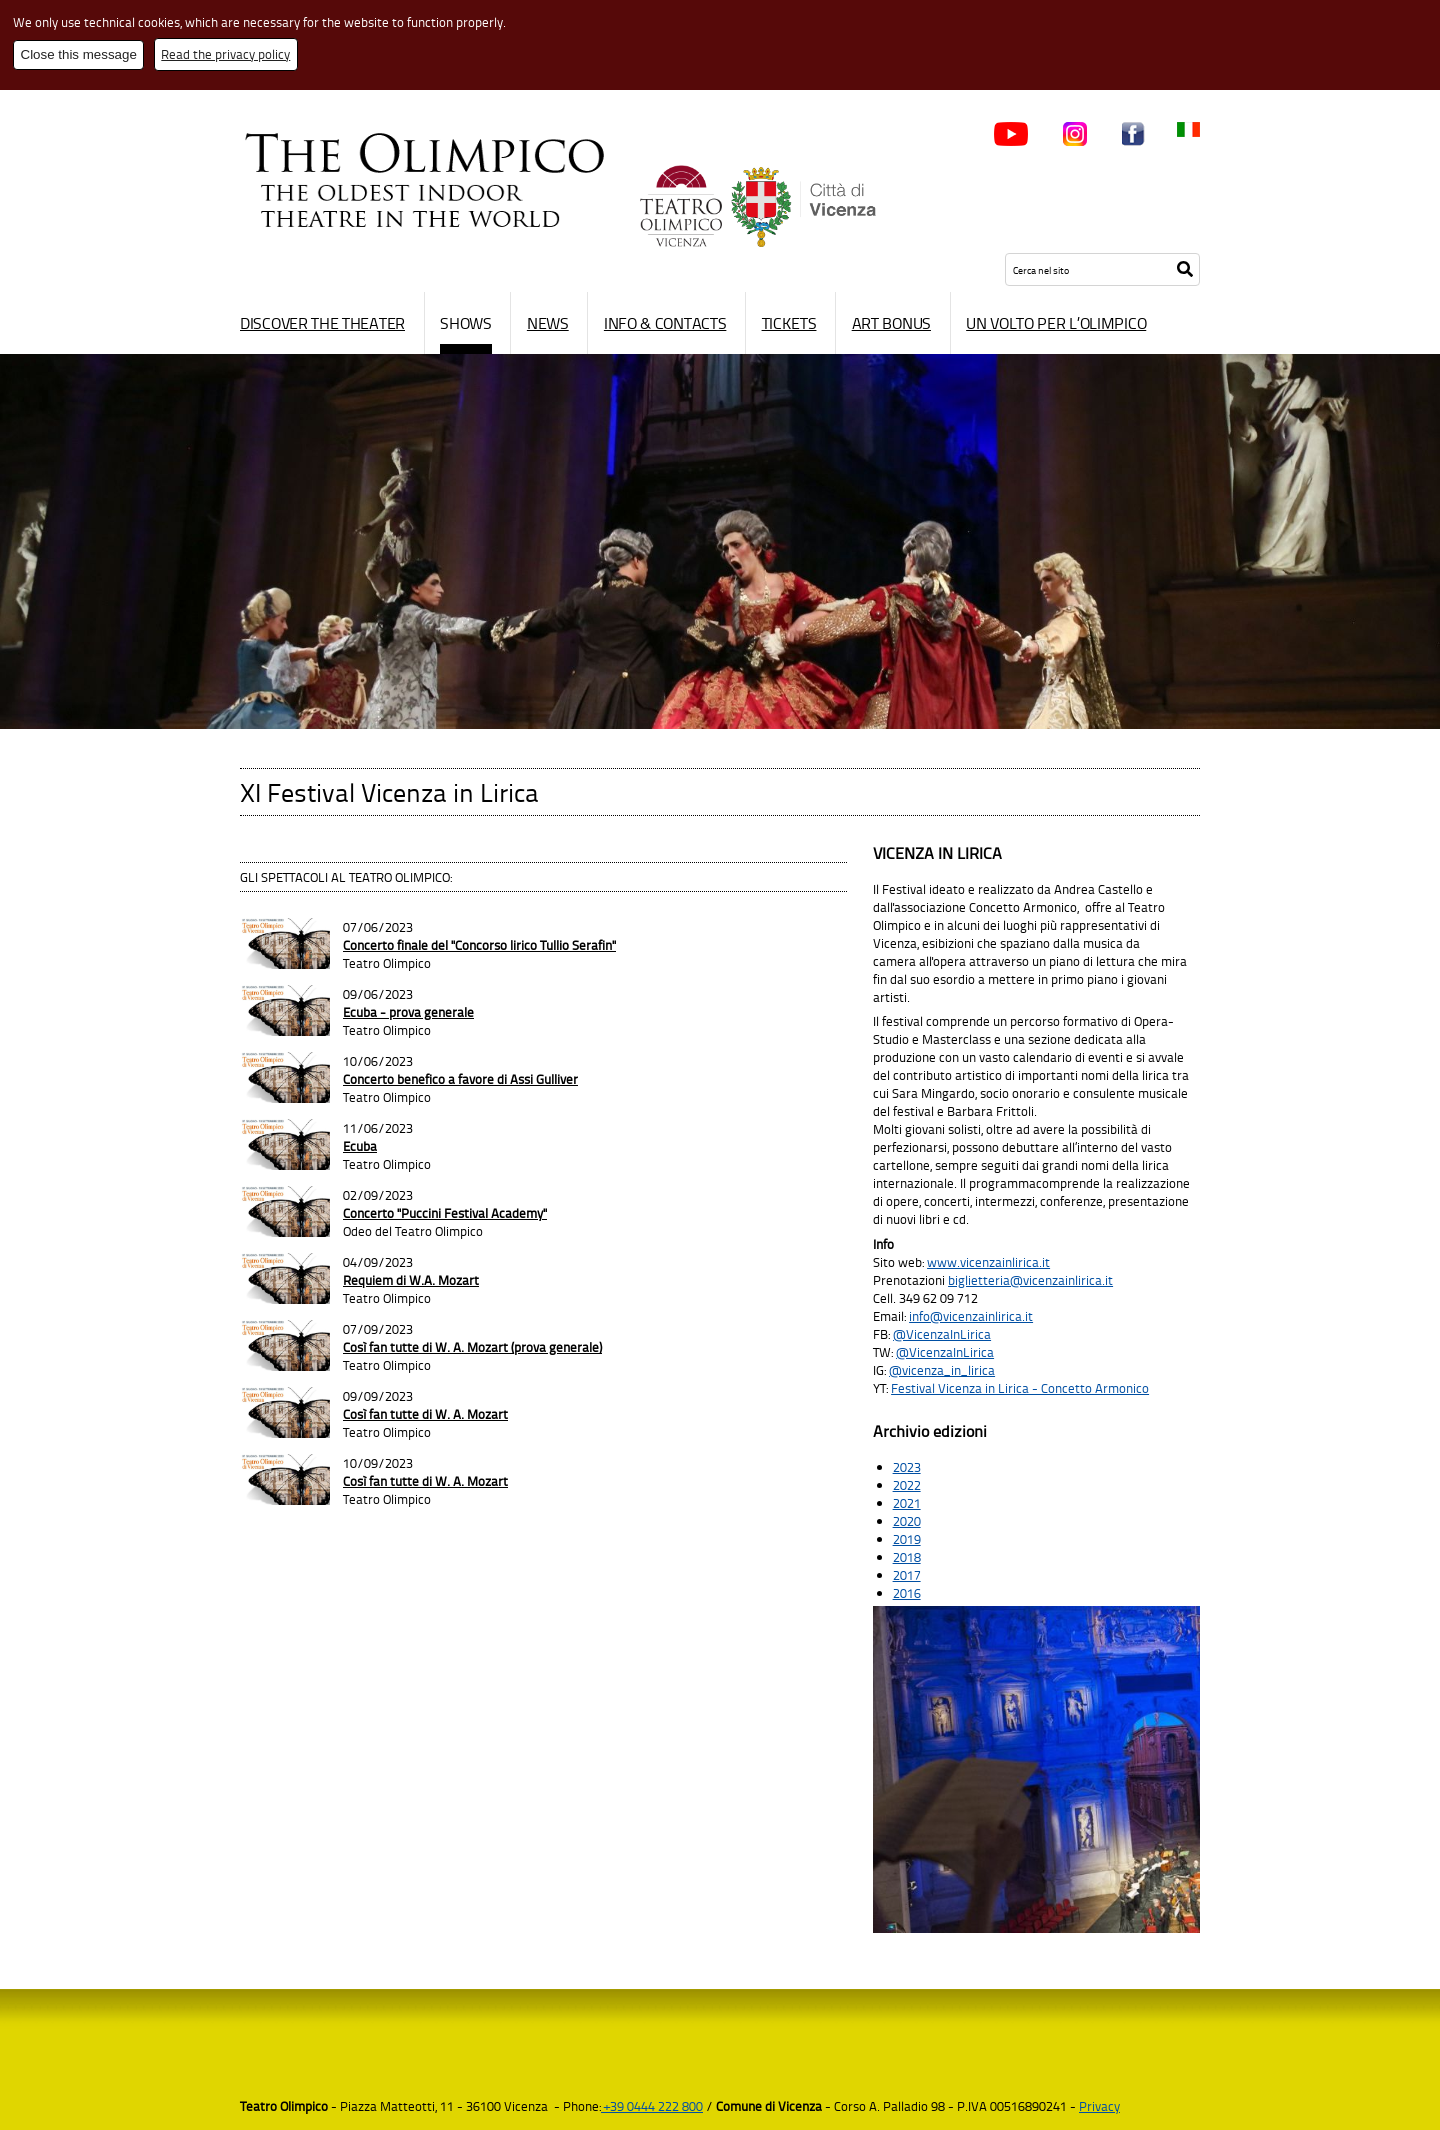 The image size is (1440, 2130). Describe the element at coordinates (479, 945) in the screenshot. I see `Concerto finale del "Concorso lirico Tullio Serafin"` at that location.